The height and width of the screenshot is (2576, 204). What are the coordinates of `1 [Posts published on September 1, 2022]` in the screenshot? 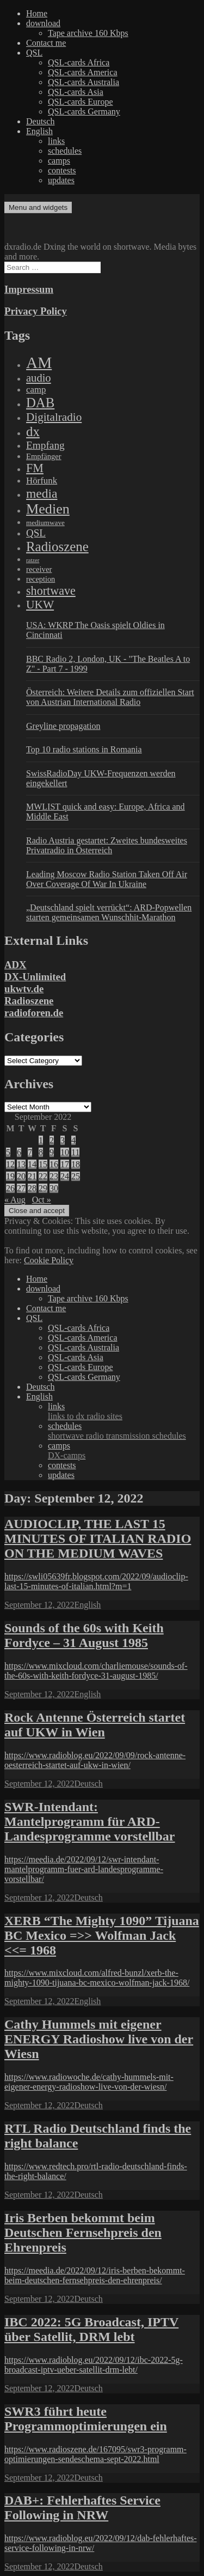 It's located at (41, 1140).